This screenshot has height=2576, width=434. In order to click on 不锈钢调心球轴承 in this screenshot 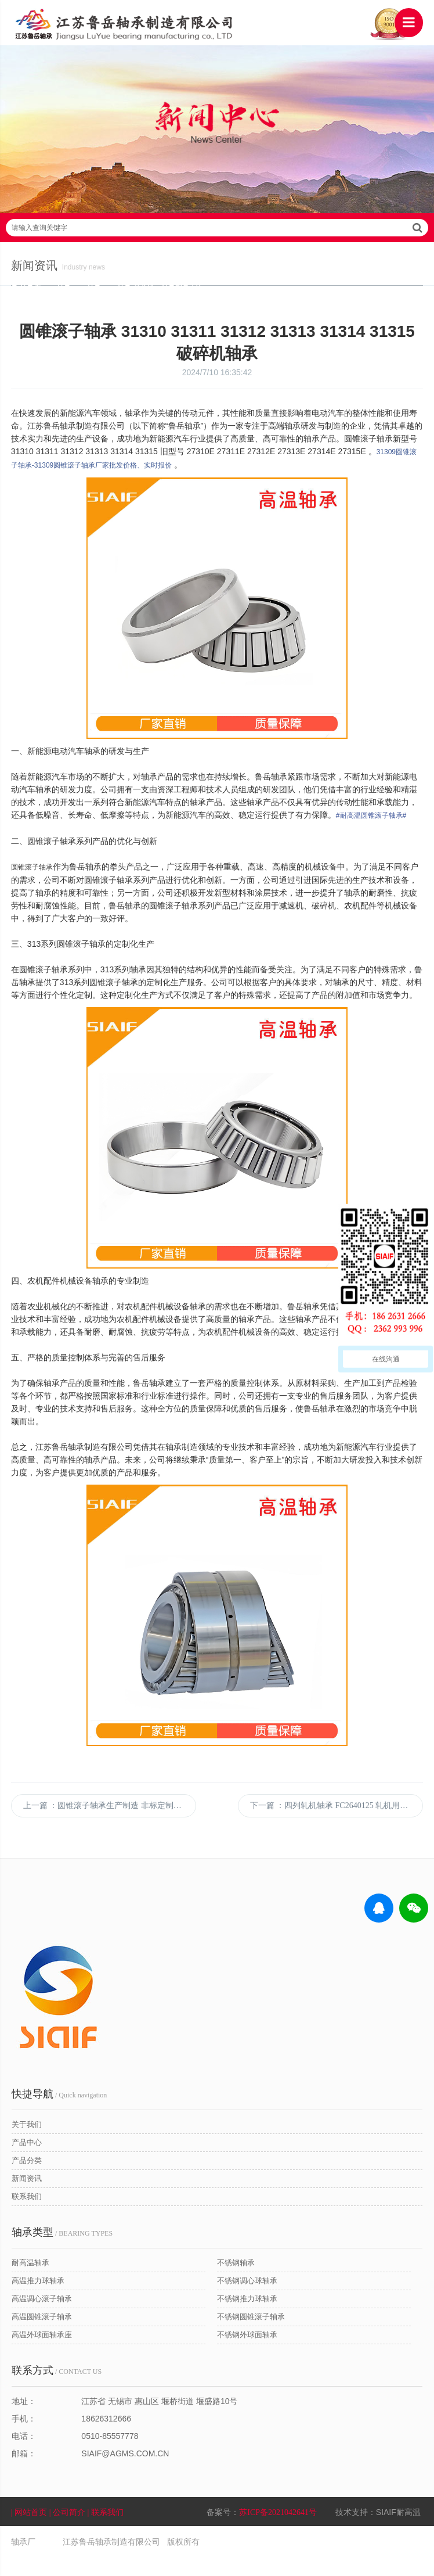, I will do `click(247, 2301)`.